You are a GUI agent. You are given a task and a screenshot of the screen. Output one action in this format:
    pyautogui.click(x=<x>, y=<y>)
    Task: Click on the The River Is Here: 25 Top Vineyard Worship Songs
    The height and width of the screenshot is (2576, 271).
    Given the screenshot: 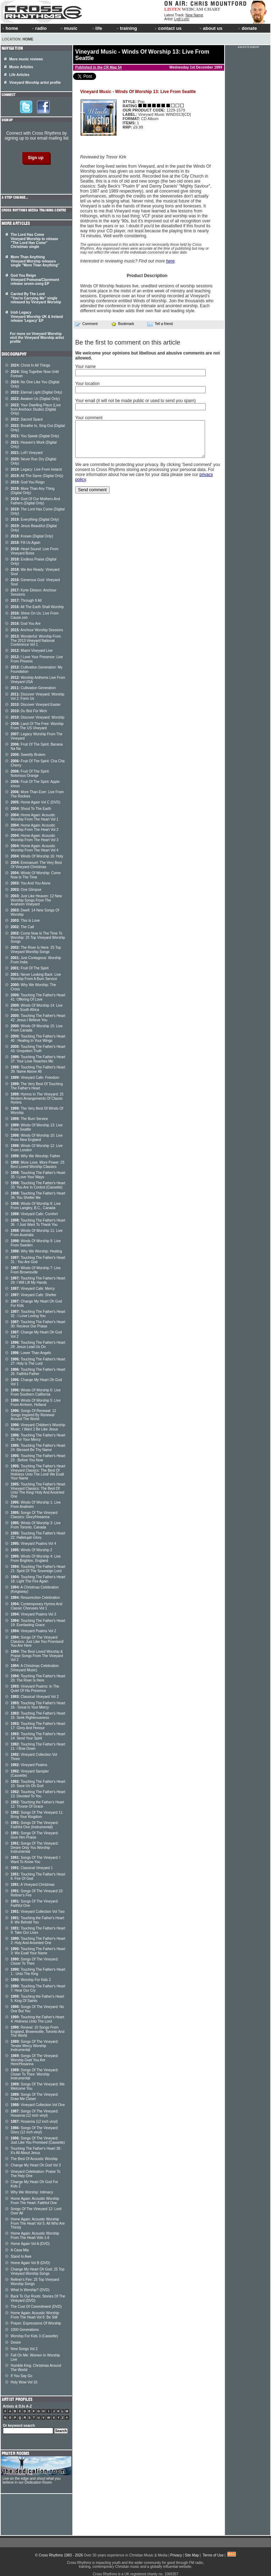 What is the action you would take?
    pyautogui.click(x=36, y=950)
    